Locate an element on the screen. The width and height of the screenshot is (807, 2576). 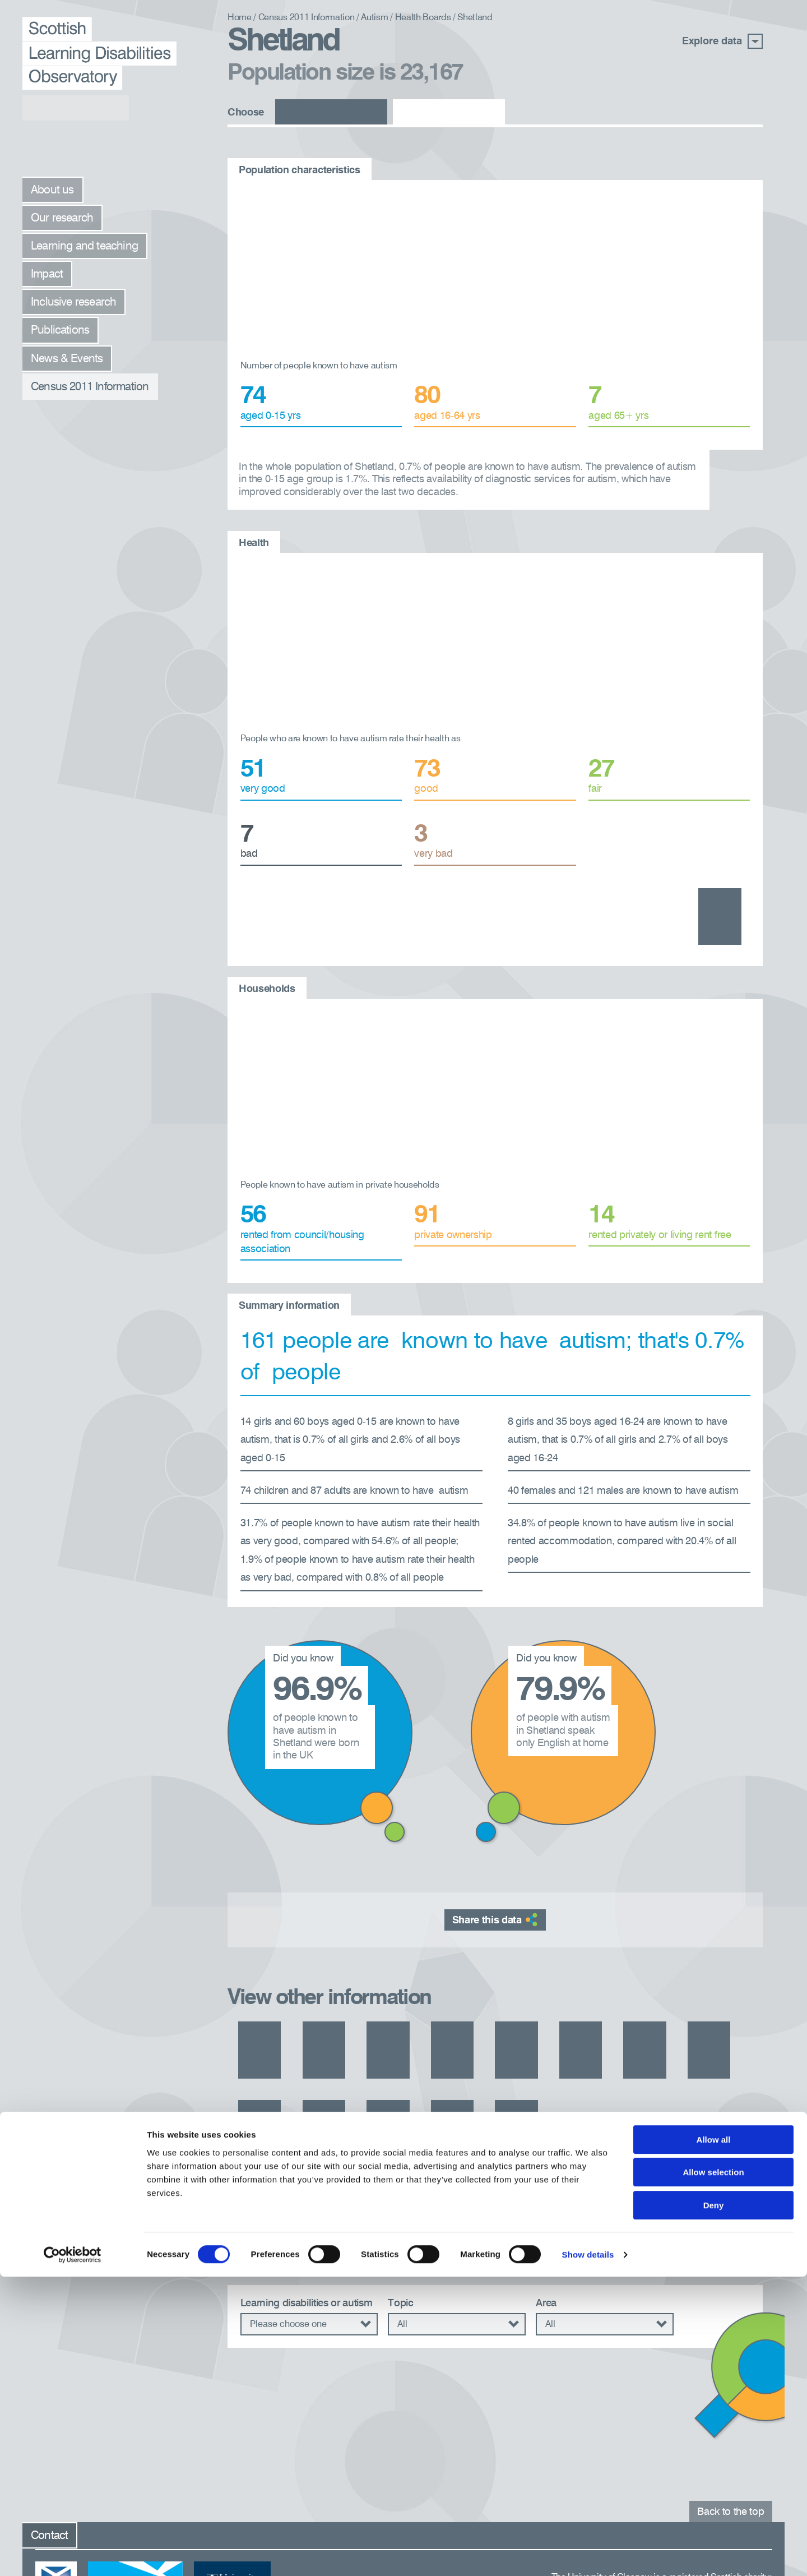
Orkney is located at coordinates (625, 2019).